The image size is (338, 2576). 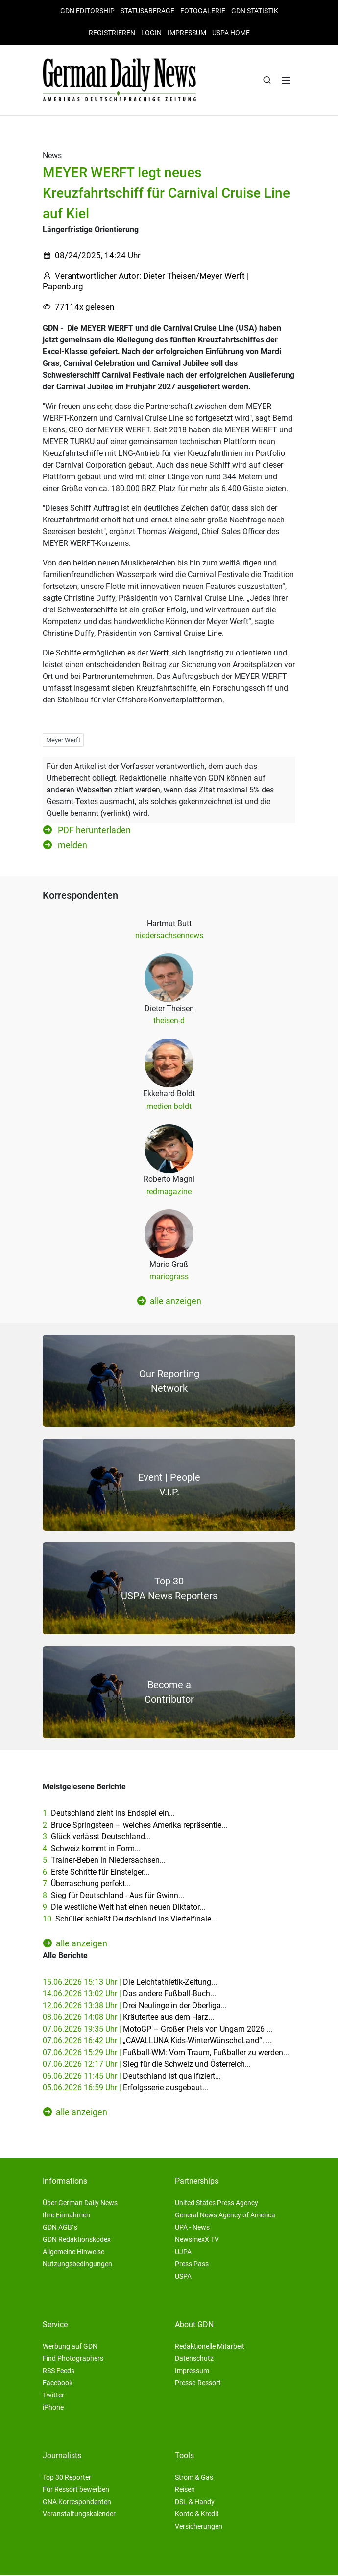 What do you see at coordinates (195, 2503) in the screenshot?
I see `DSL & Handy` at bounding box center [195, 2503].